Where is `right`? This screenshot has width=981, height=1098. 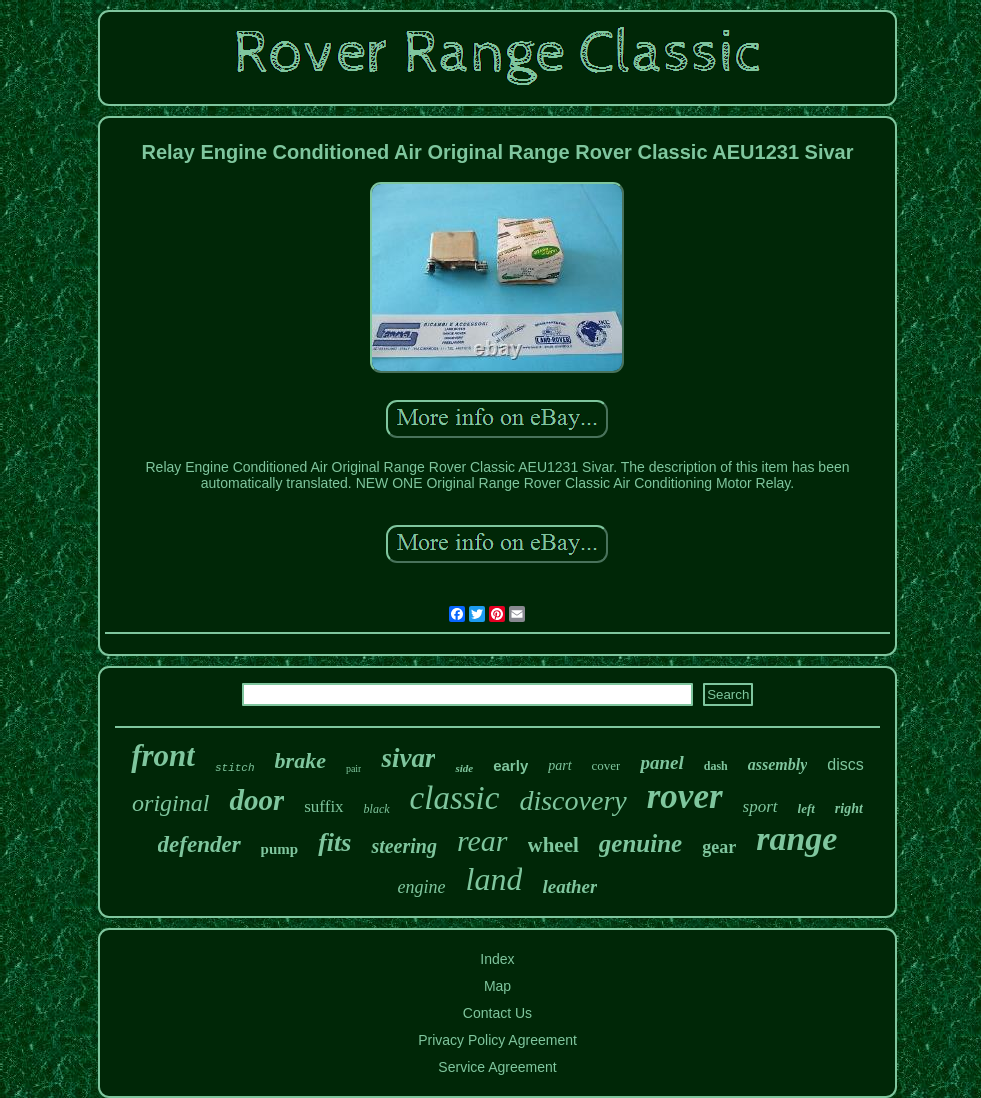 right is located at coordinates (849, 808).